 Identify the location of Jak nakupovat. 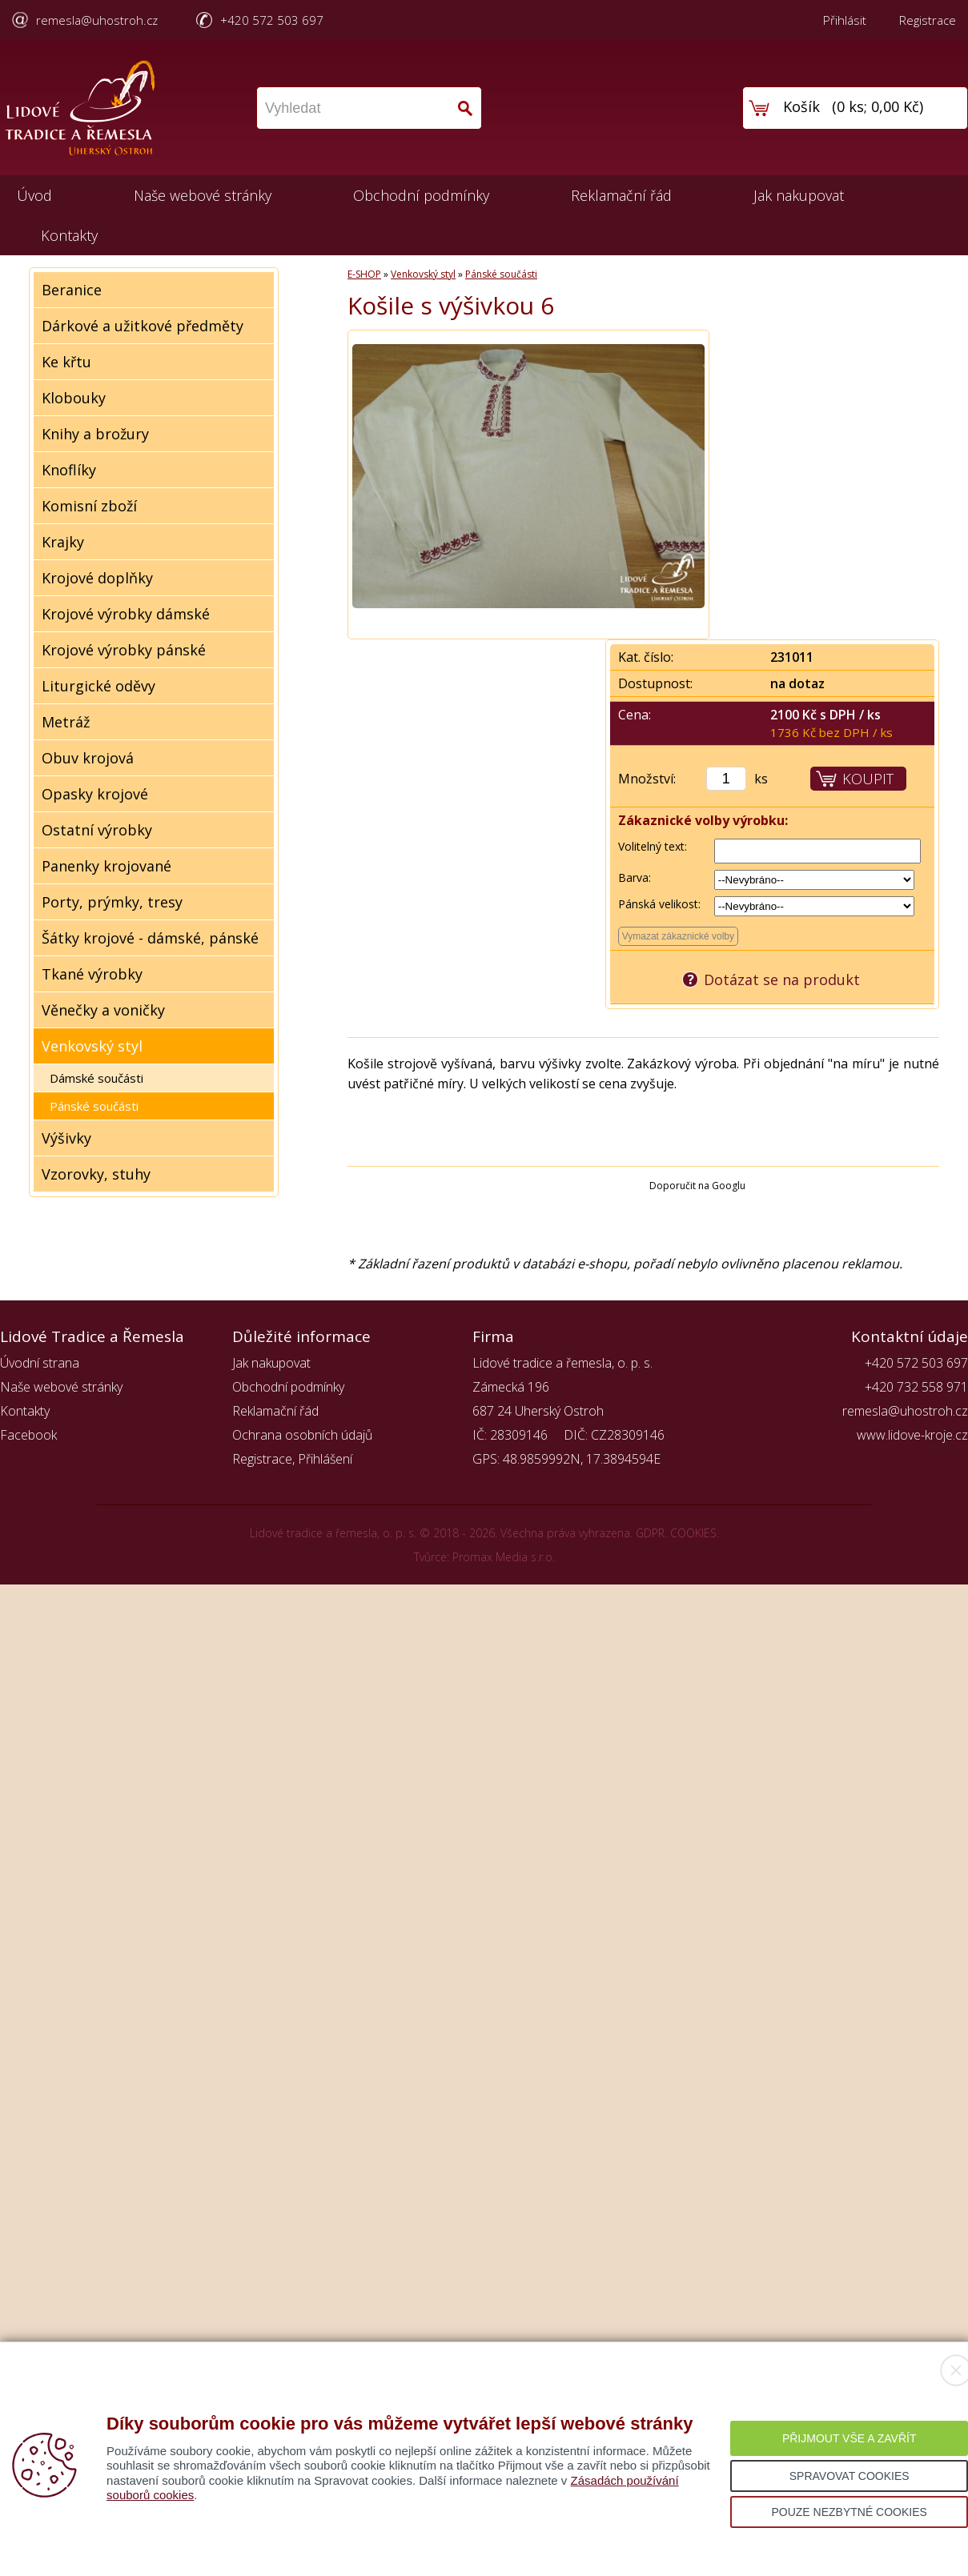
(798, 195).